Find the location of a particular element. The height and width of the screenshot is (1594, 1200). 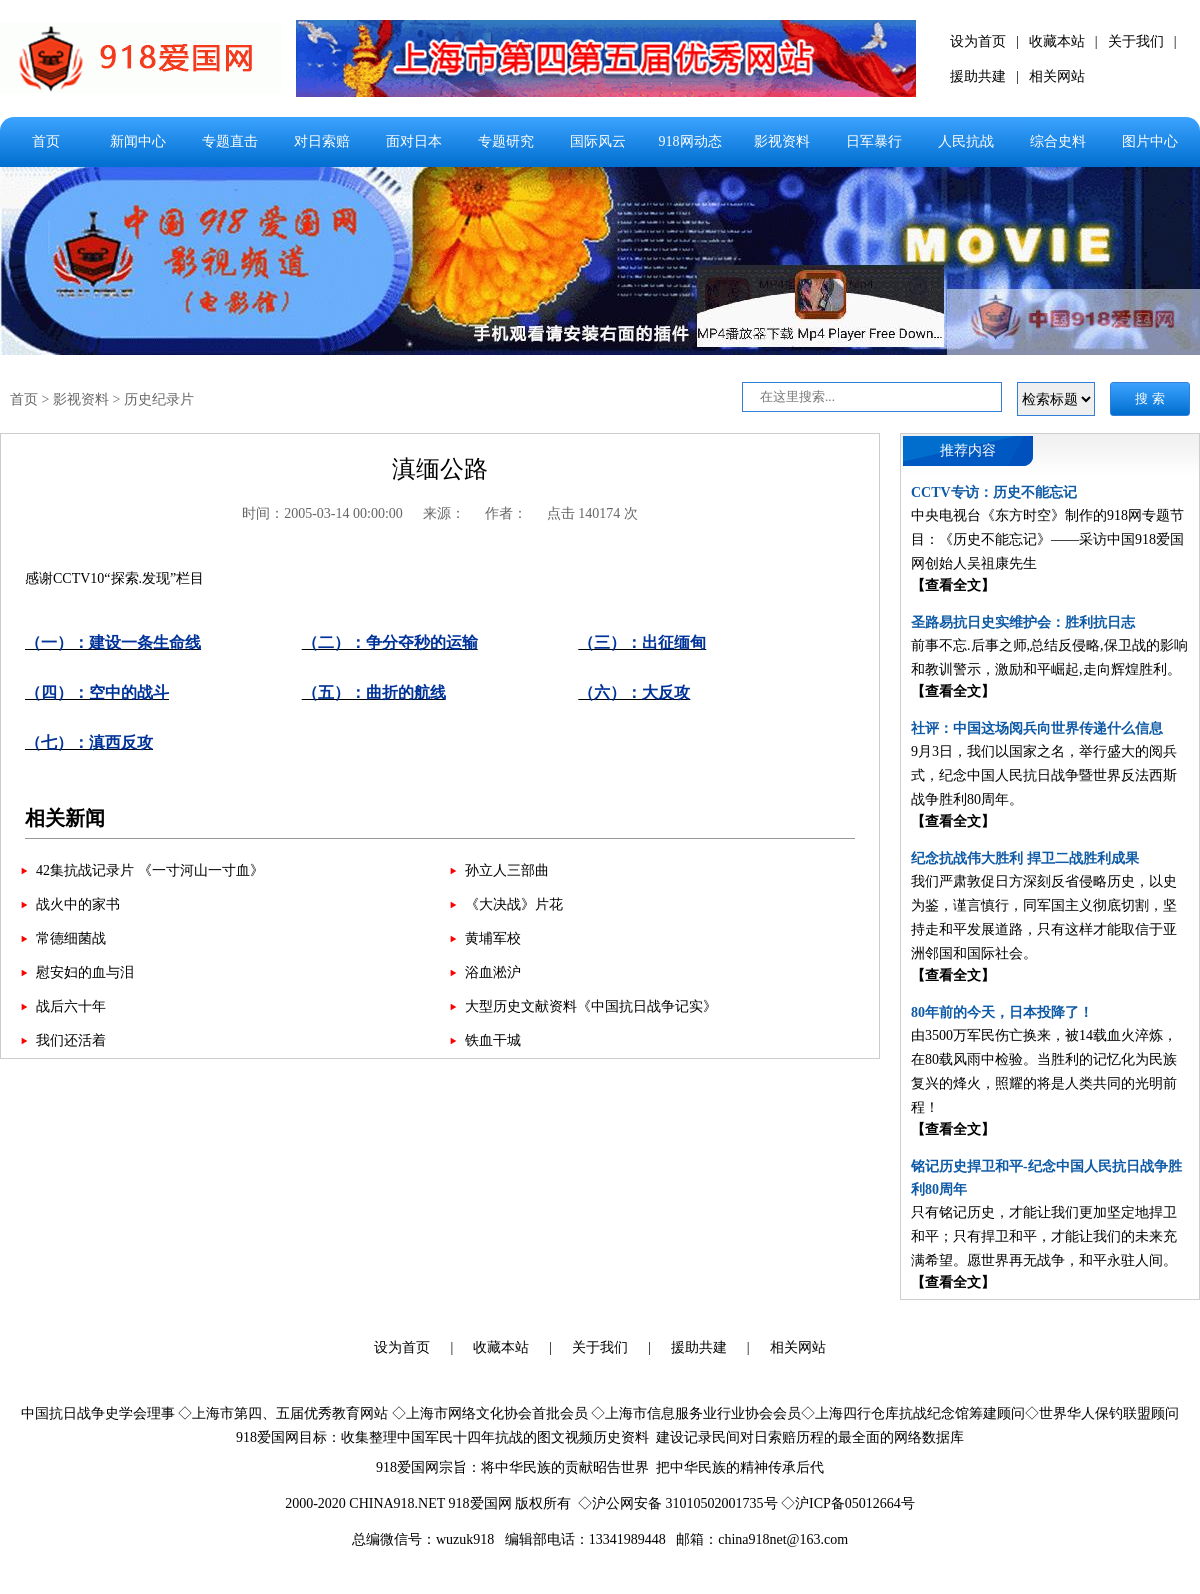

图片中心 is located at coordinates (1150, 141).